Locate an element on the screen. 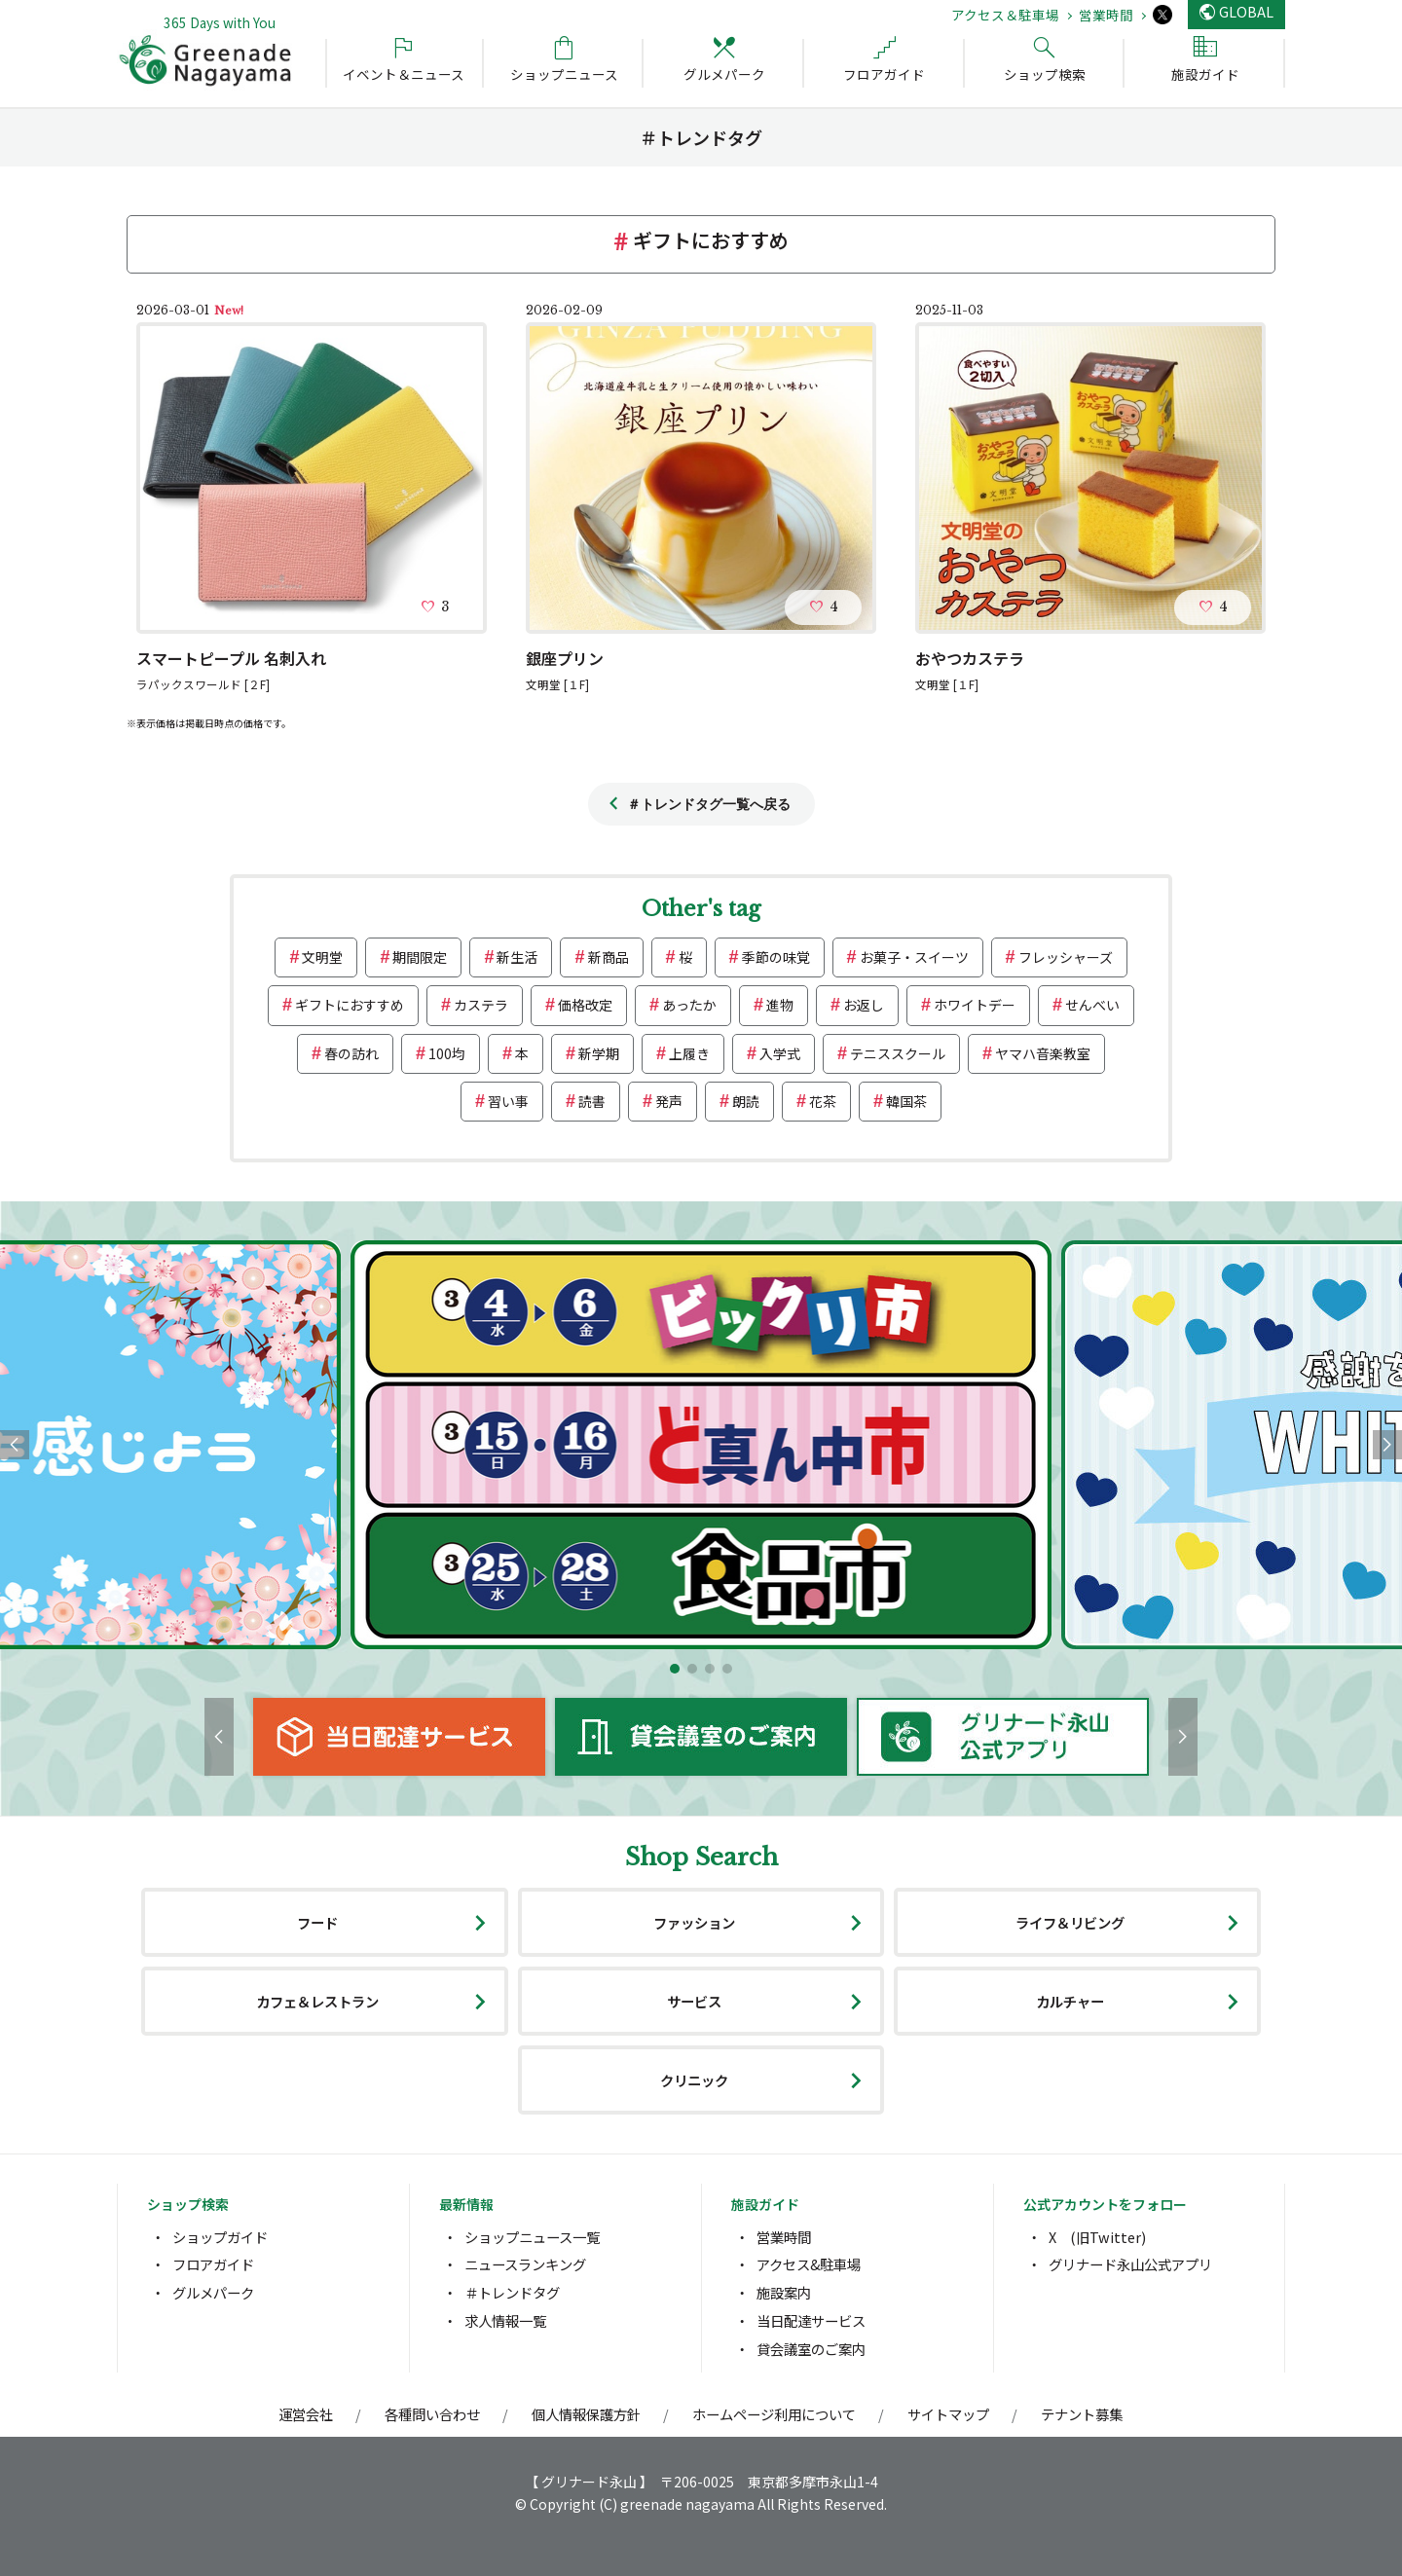 This screenshot has height=2576, width=1402. アクセス&駐車場 is located at coordinates (808, 2264).